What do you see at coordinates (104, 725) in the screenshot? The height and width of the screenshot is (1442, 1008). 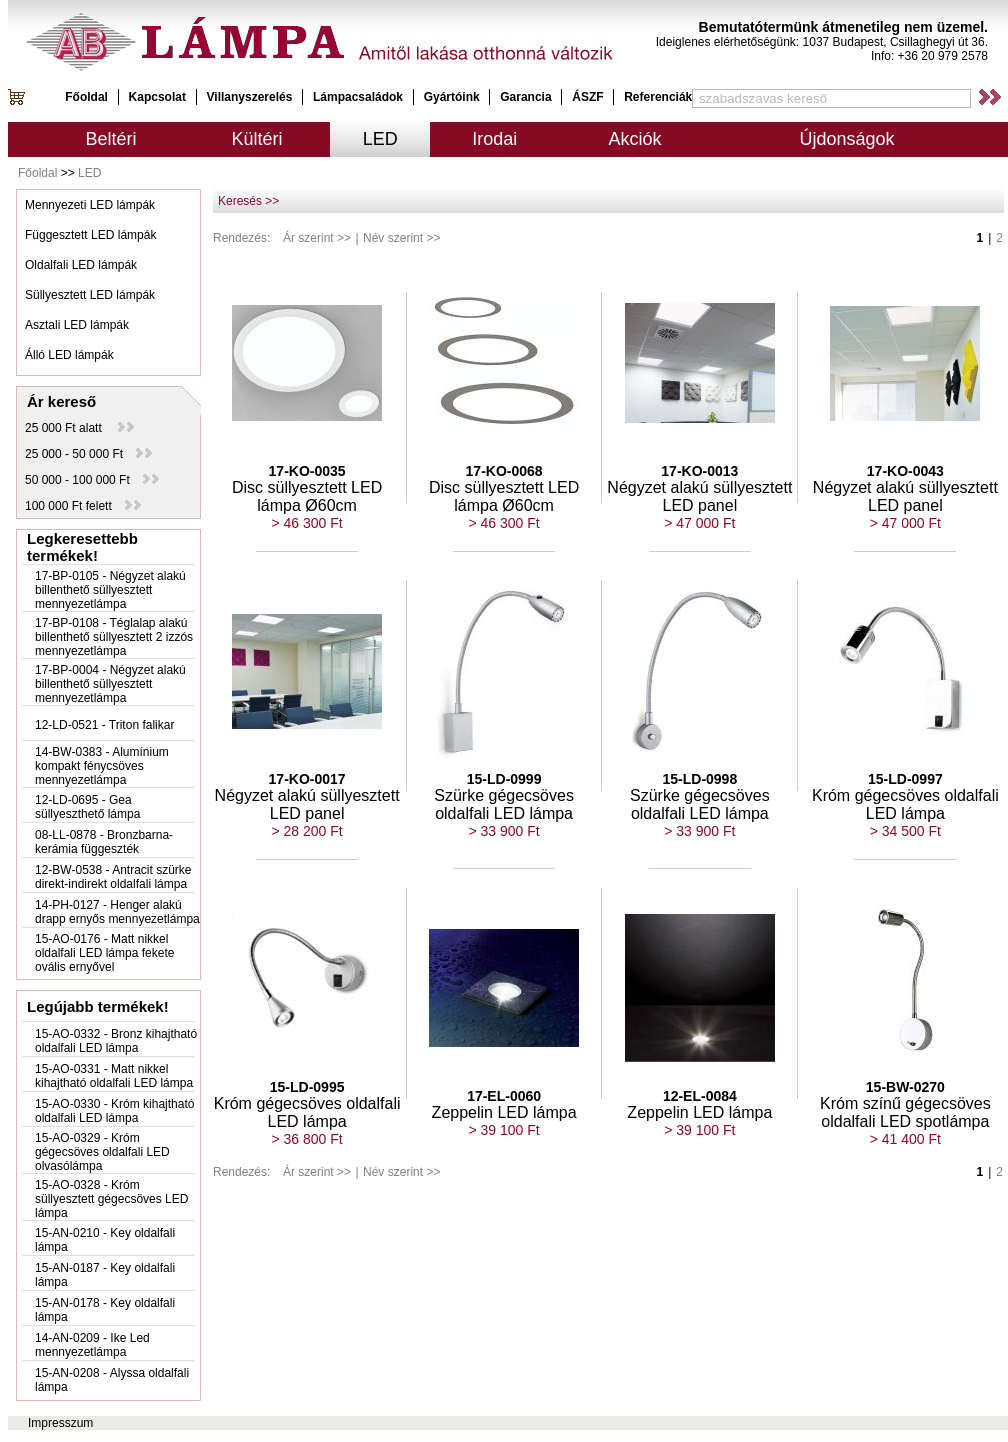 I see `12-LD-0521 - Triton falikar` at bounding box center [104, 725].